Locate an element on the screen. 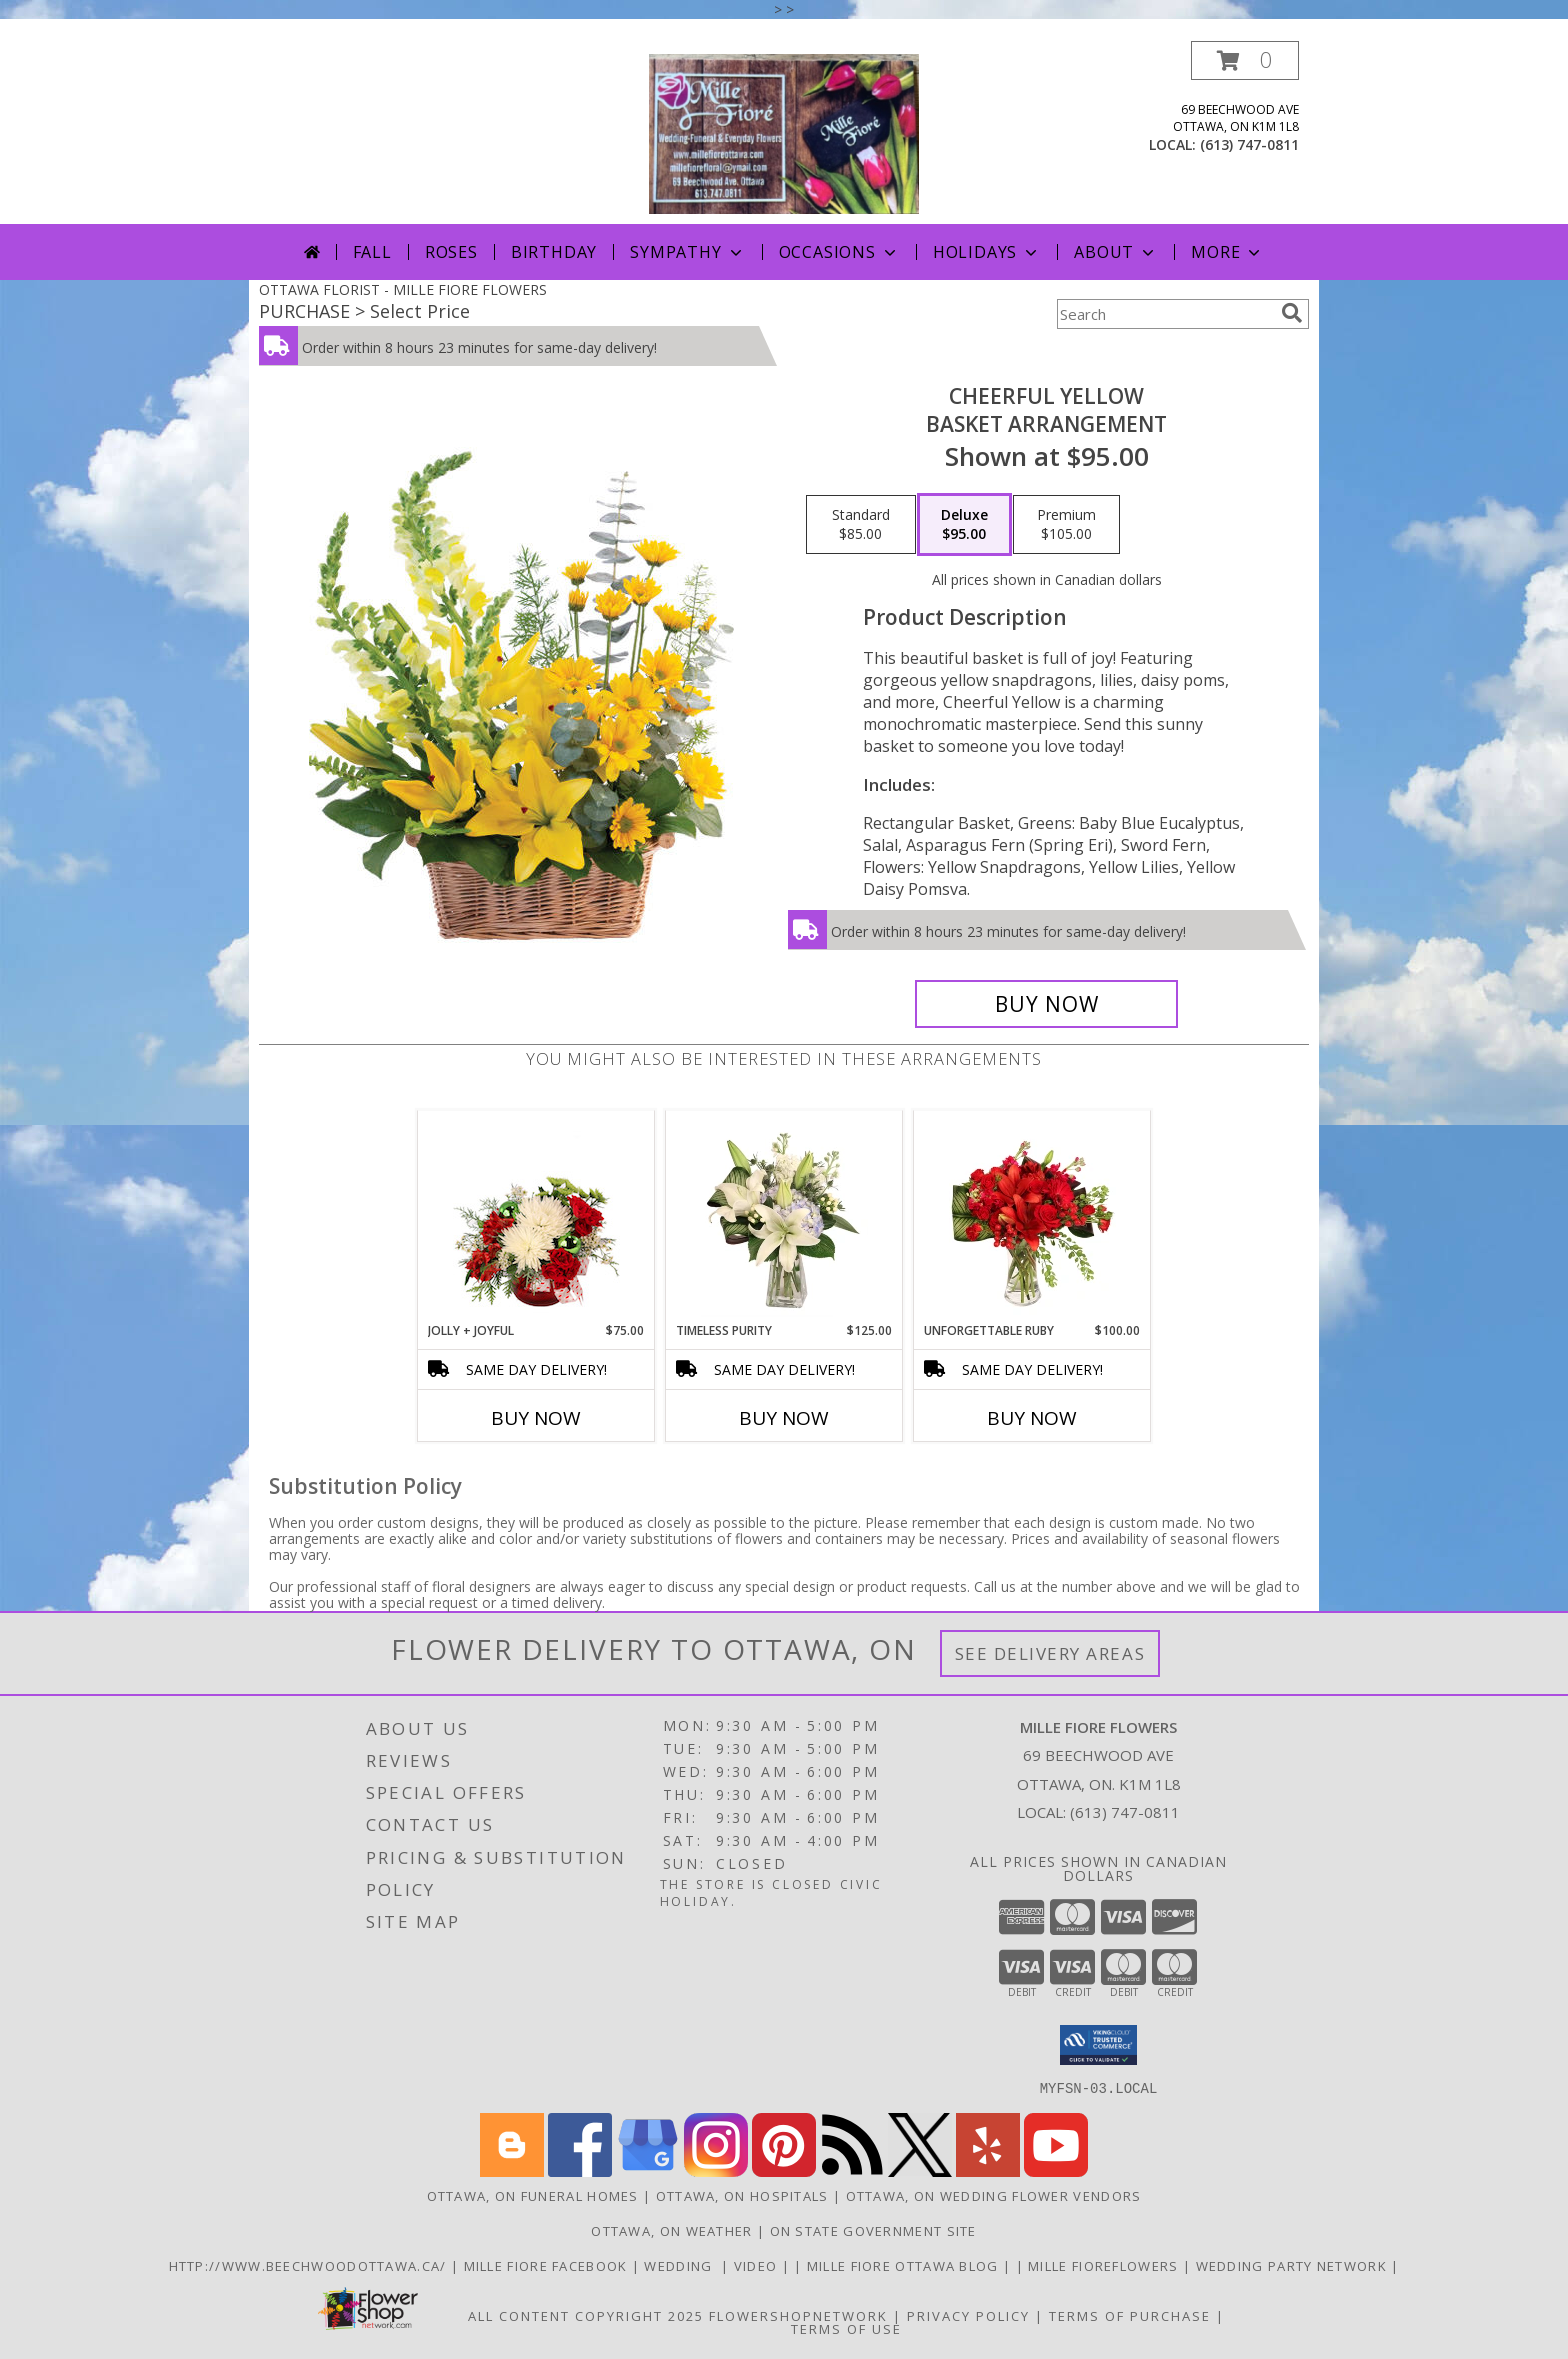 The width and height of the screenshot is (1568, 2359). FlowerShopNetwork [Flower shop network opens in new window] is located at coordinates (798, 2315).